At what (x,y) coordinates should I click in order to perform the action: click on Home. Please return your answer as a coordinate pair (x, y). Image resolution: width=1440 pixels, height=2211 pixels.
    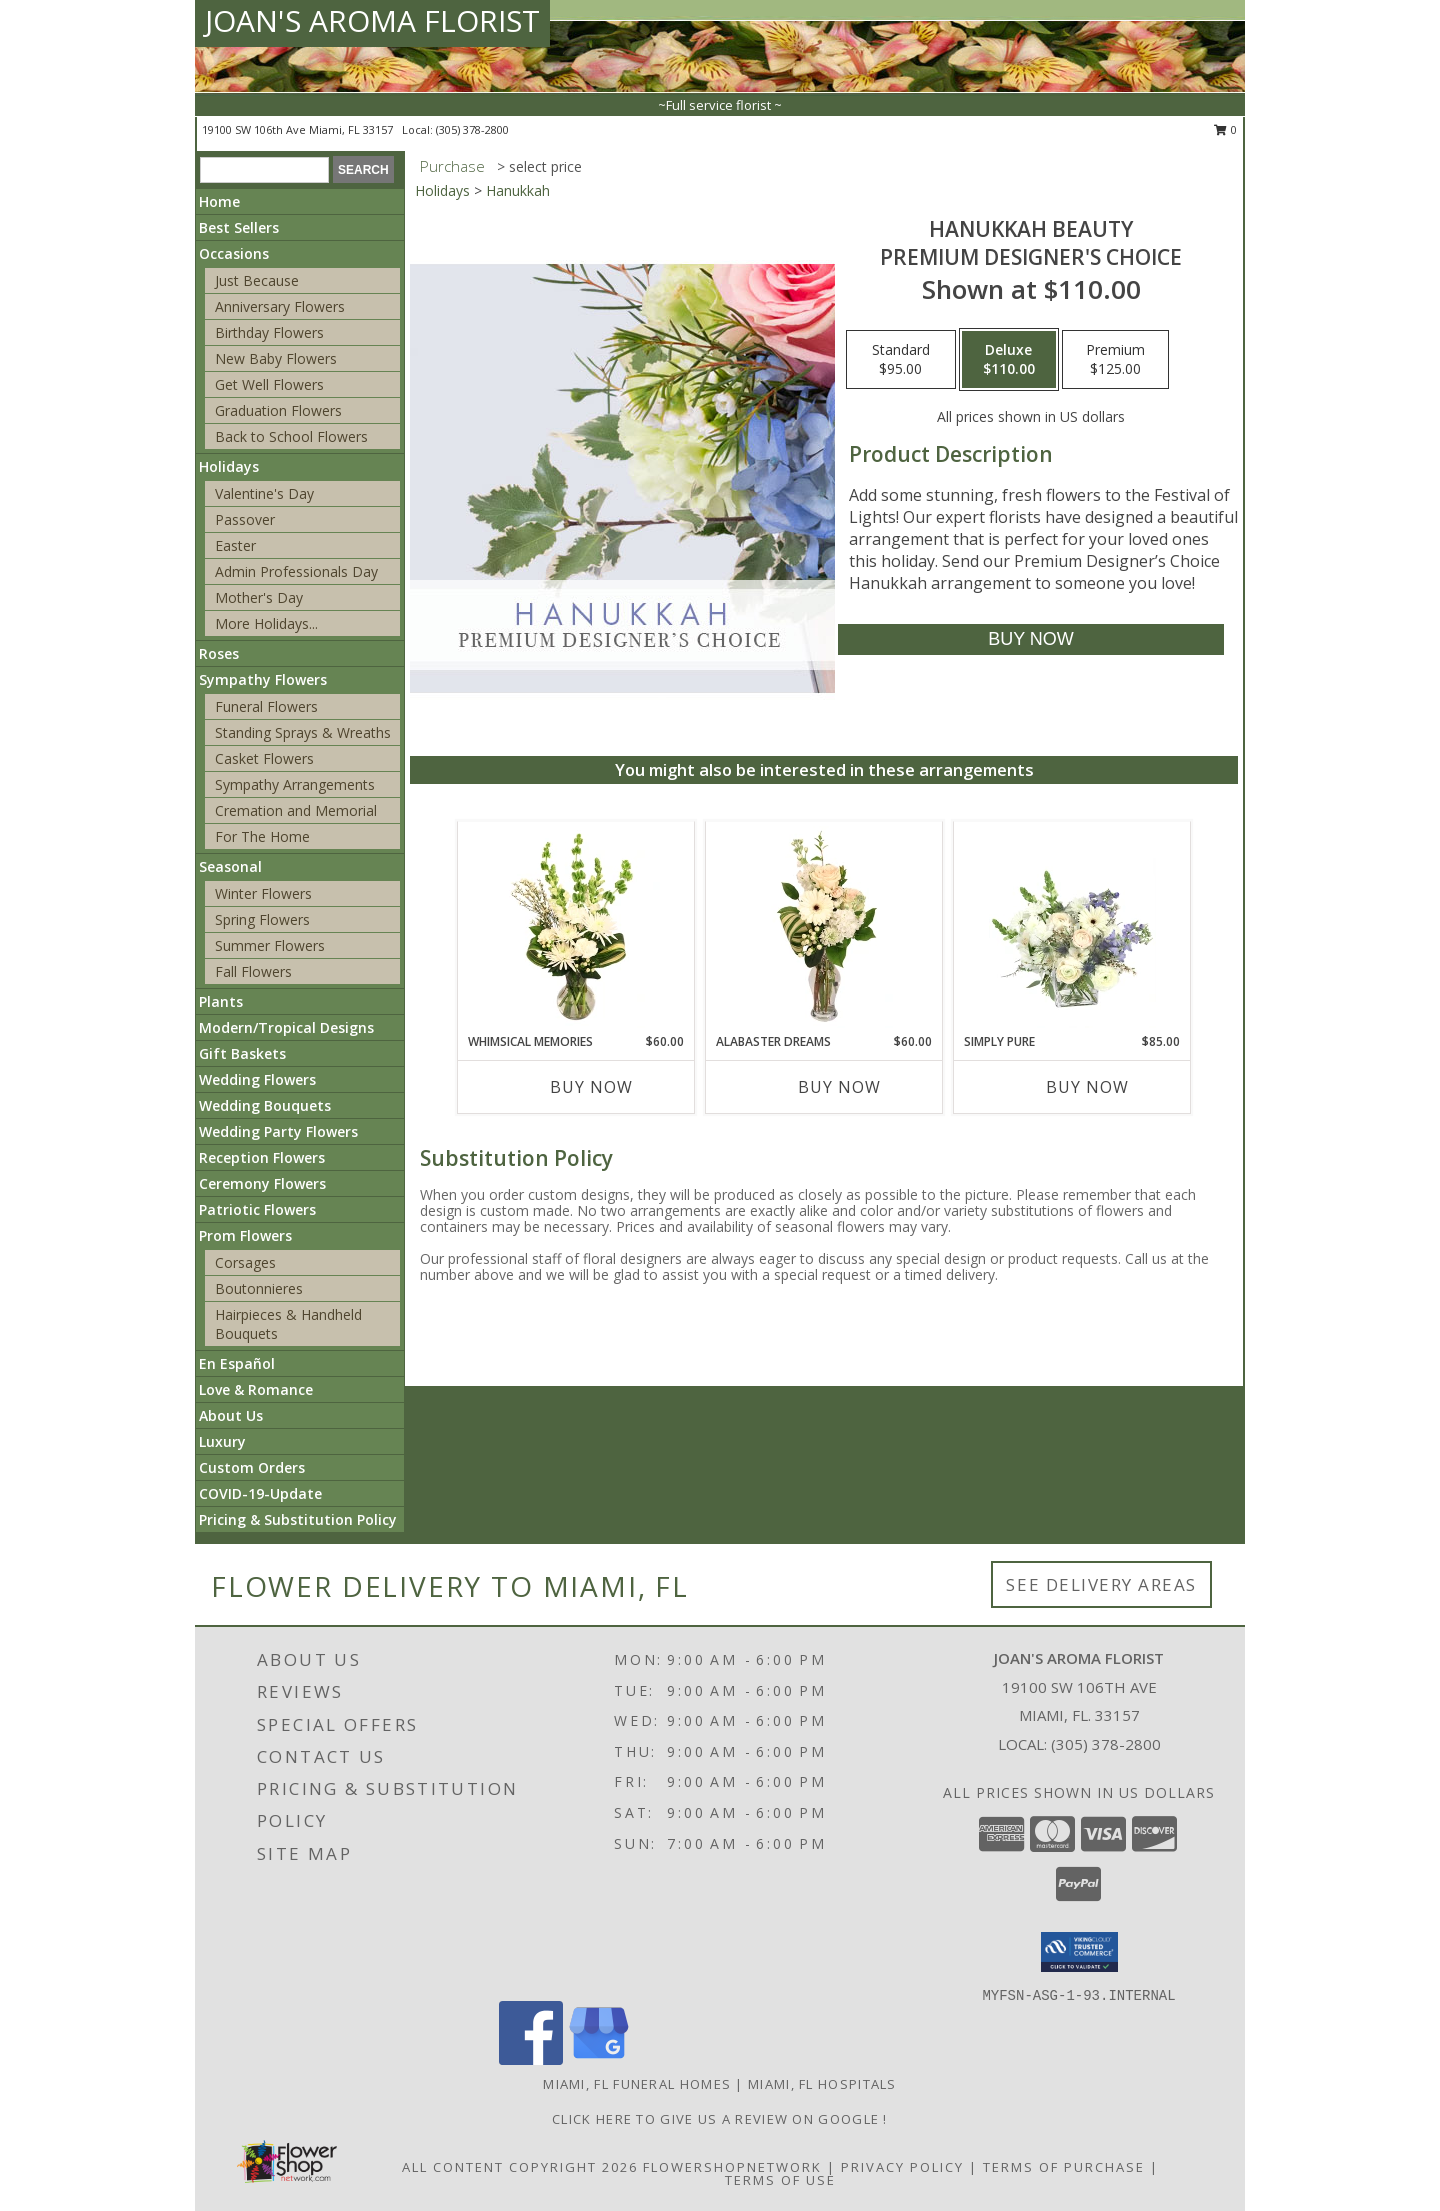
    Looking at the image, I should click on (219, 201).